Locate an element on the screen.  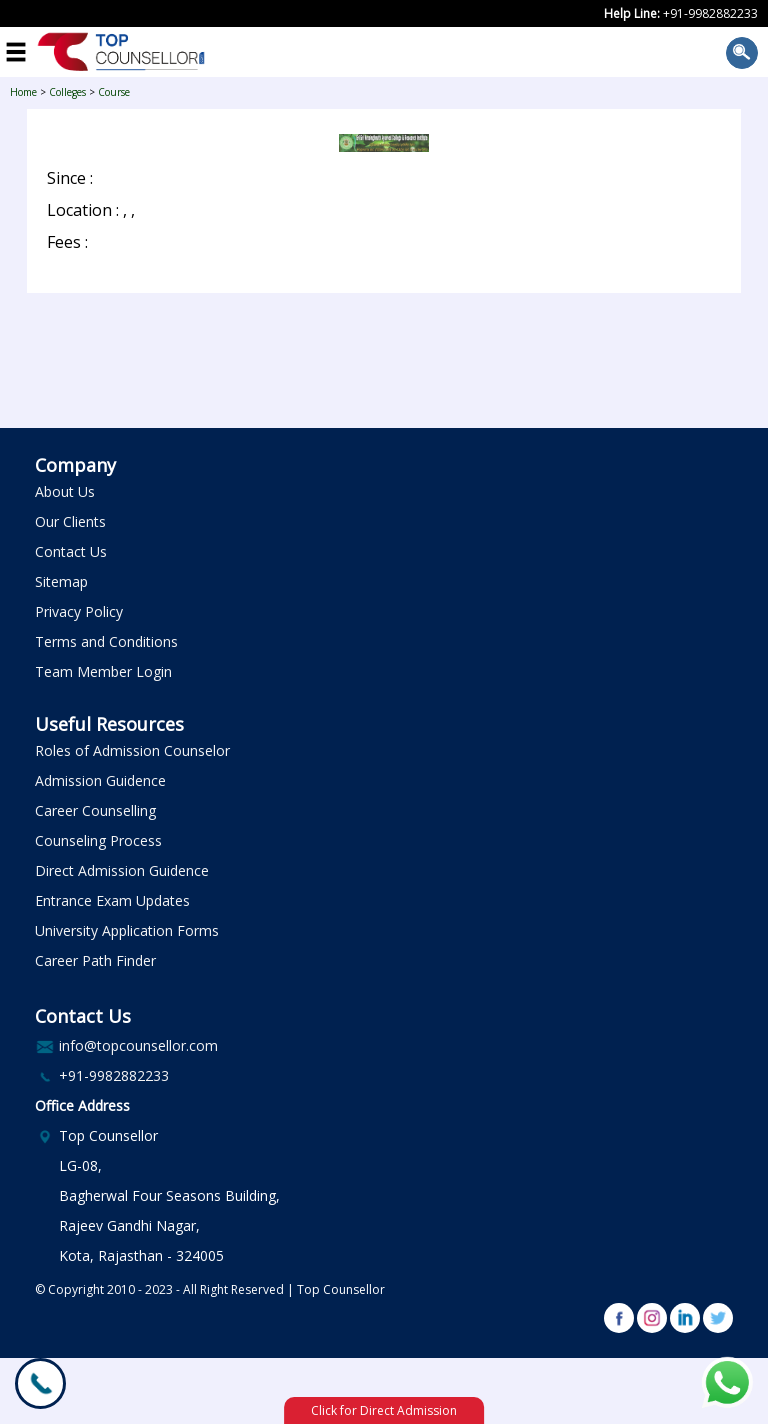
Privacy Policy is located at coordinates (79, 611).